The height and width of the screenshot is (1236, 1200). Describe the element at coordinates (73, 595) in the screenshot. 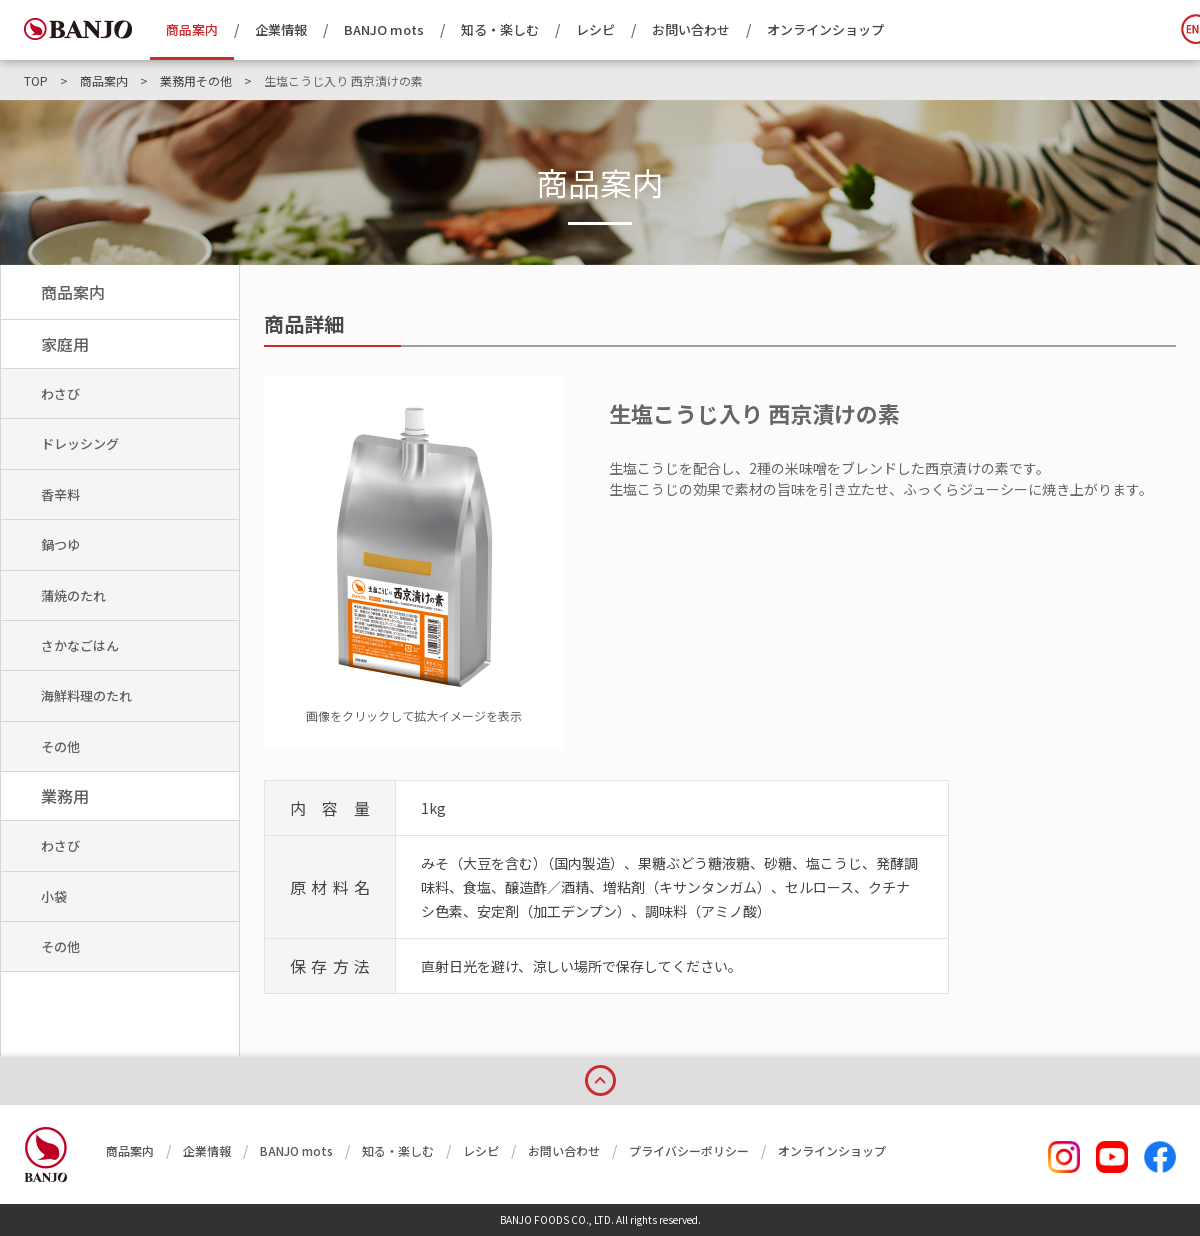

I see `蒲焼のたれ` at that location.